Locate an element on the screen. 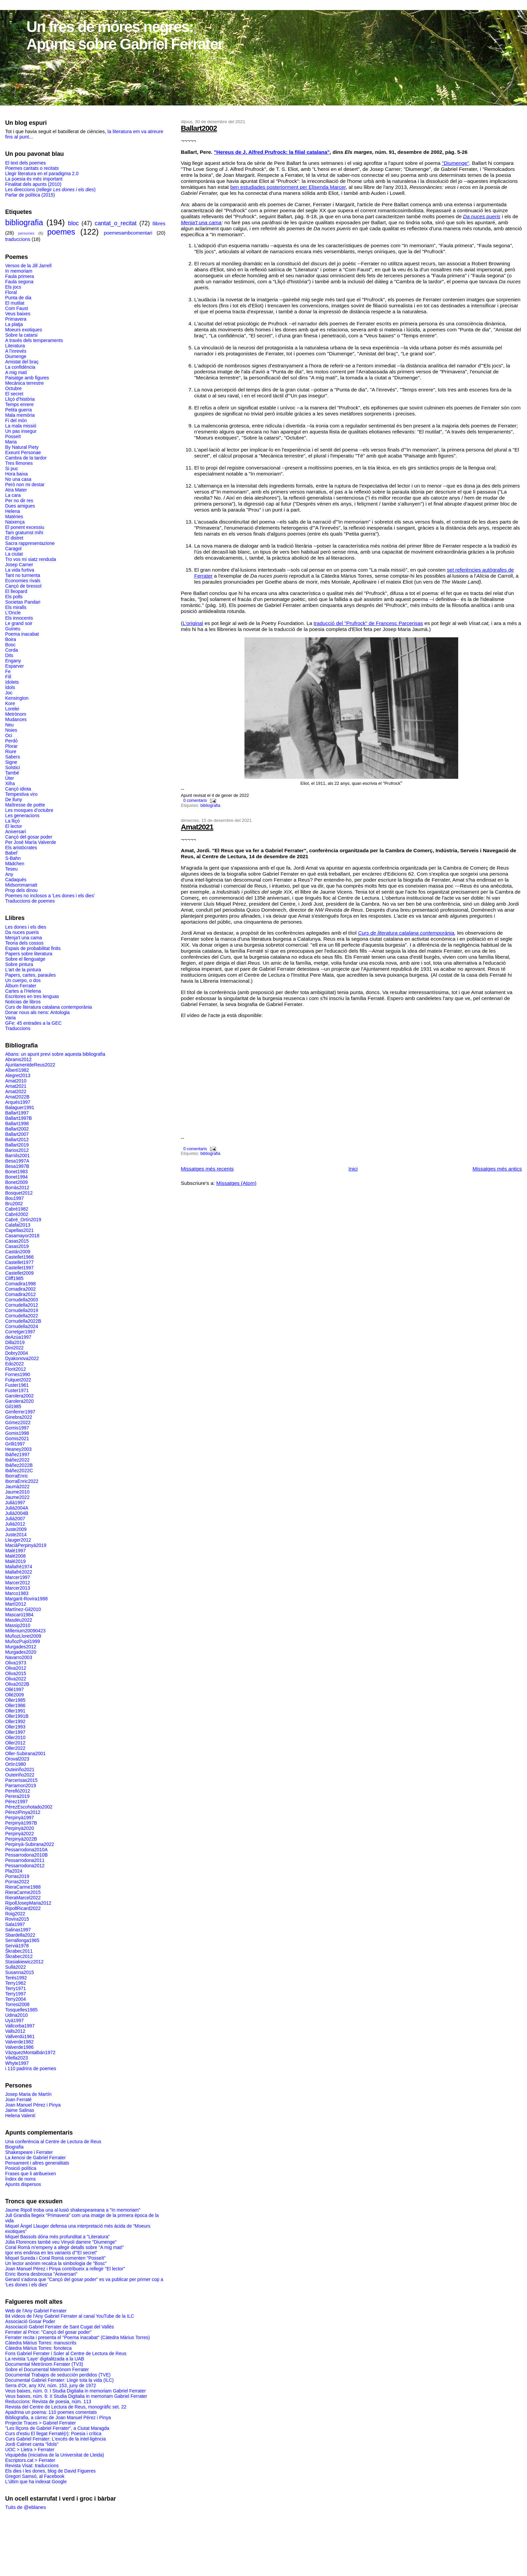 The width and height of the screenshot is (527, 2576). Projecte Traces > Gabriel Ferrater is located at coordinates (40, 2423).